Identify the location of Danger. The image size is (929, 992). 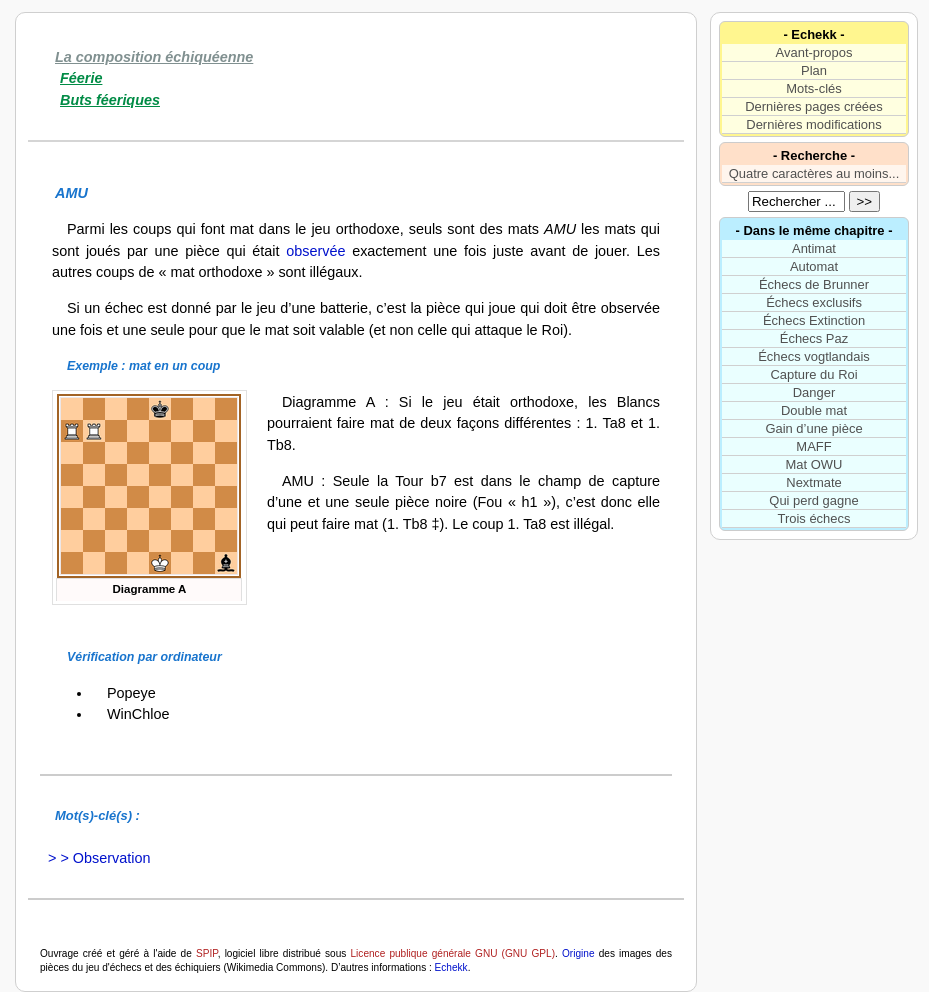
(814, 392).